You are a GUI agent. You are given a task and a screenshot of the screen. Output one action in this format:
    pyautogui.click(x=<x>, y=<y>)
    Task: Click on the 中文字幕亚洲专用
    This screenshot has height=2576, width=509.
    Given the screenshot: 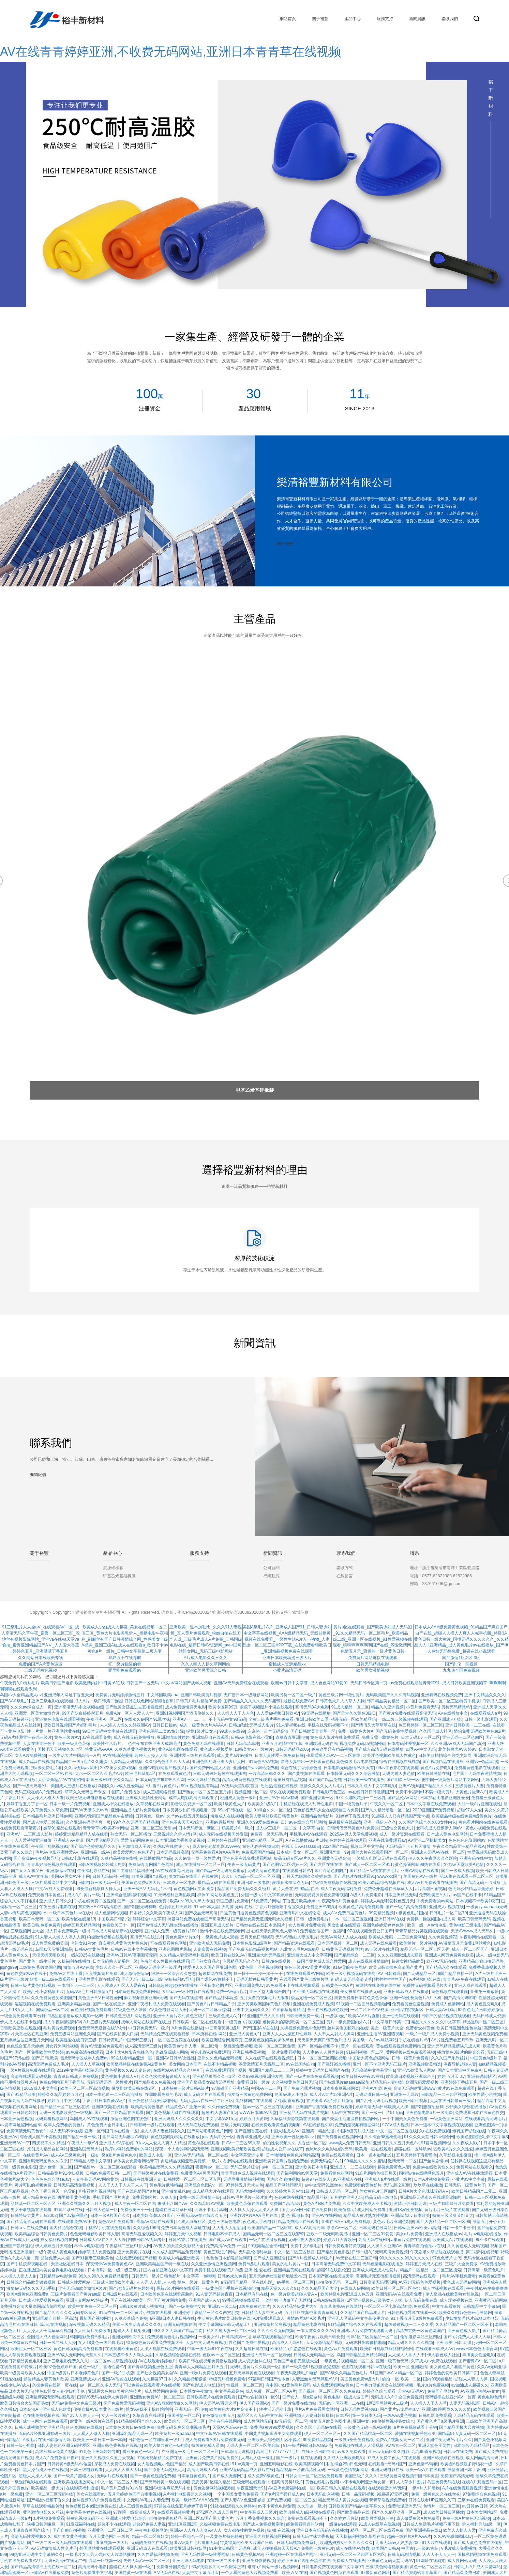 What is the action you would take?
    pyautogui.click(x=247, y=2155)
    